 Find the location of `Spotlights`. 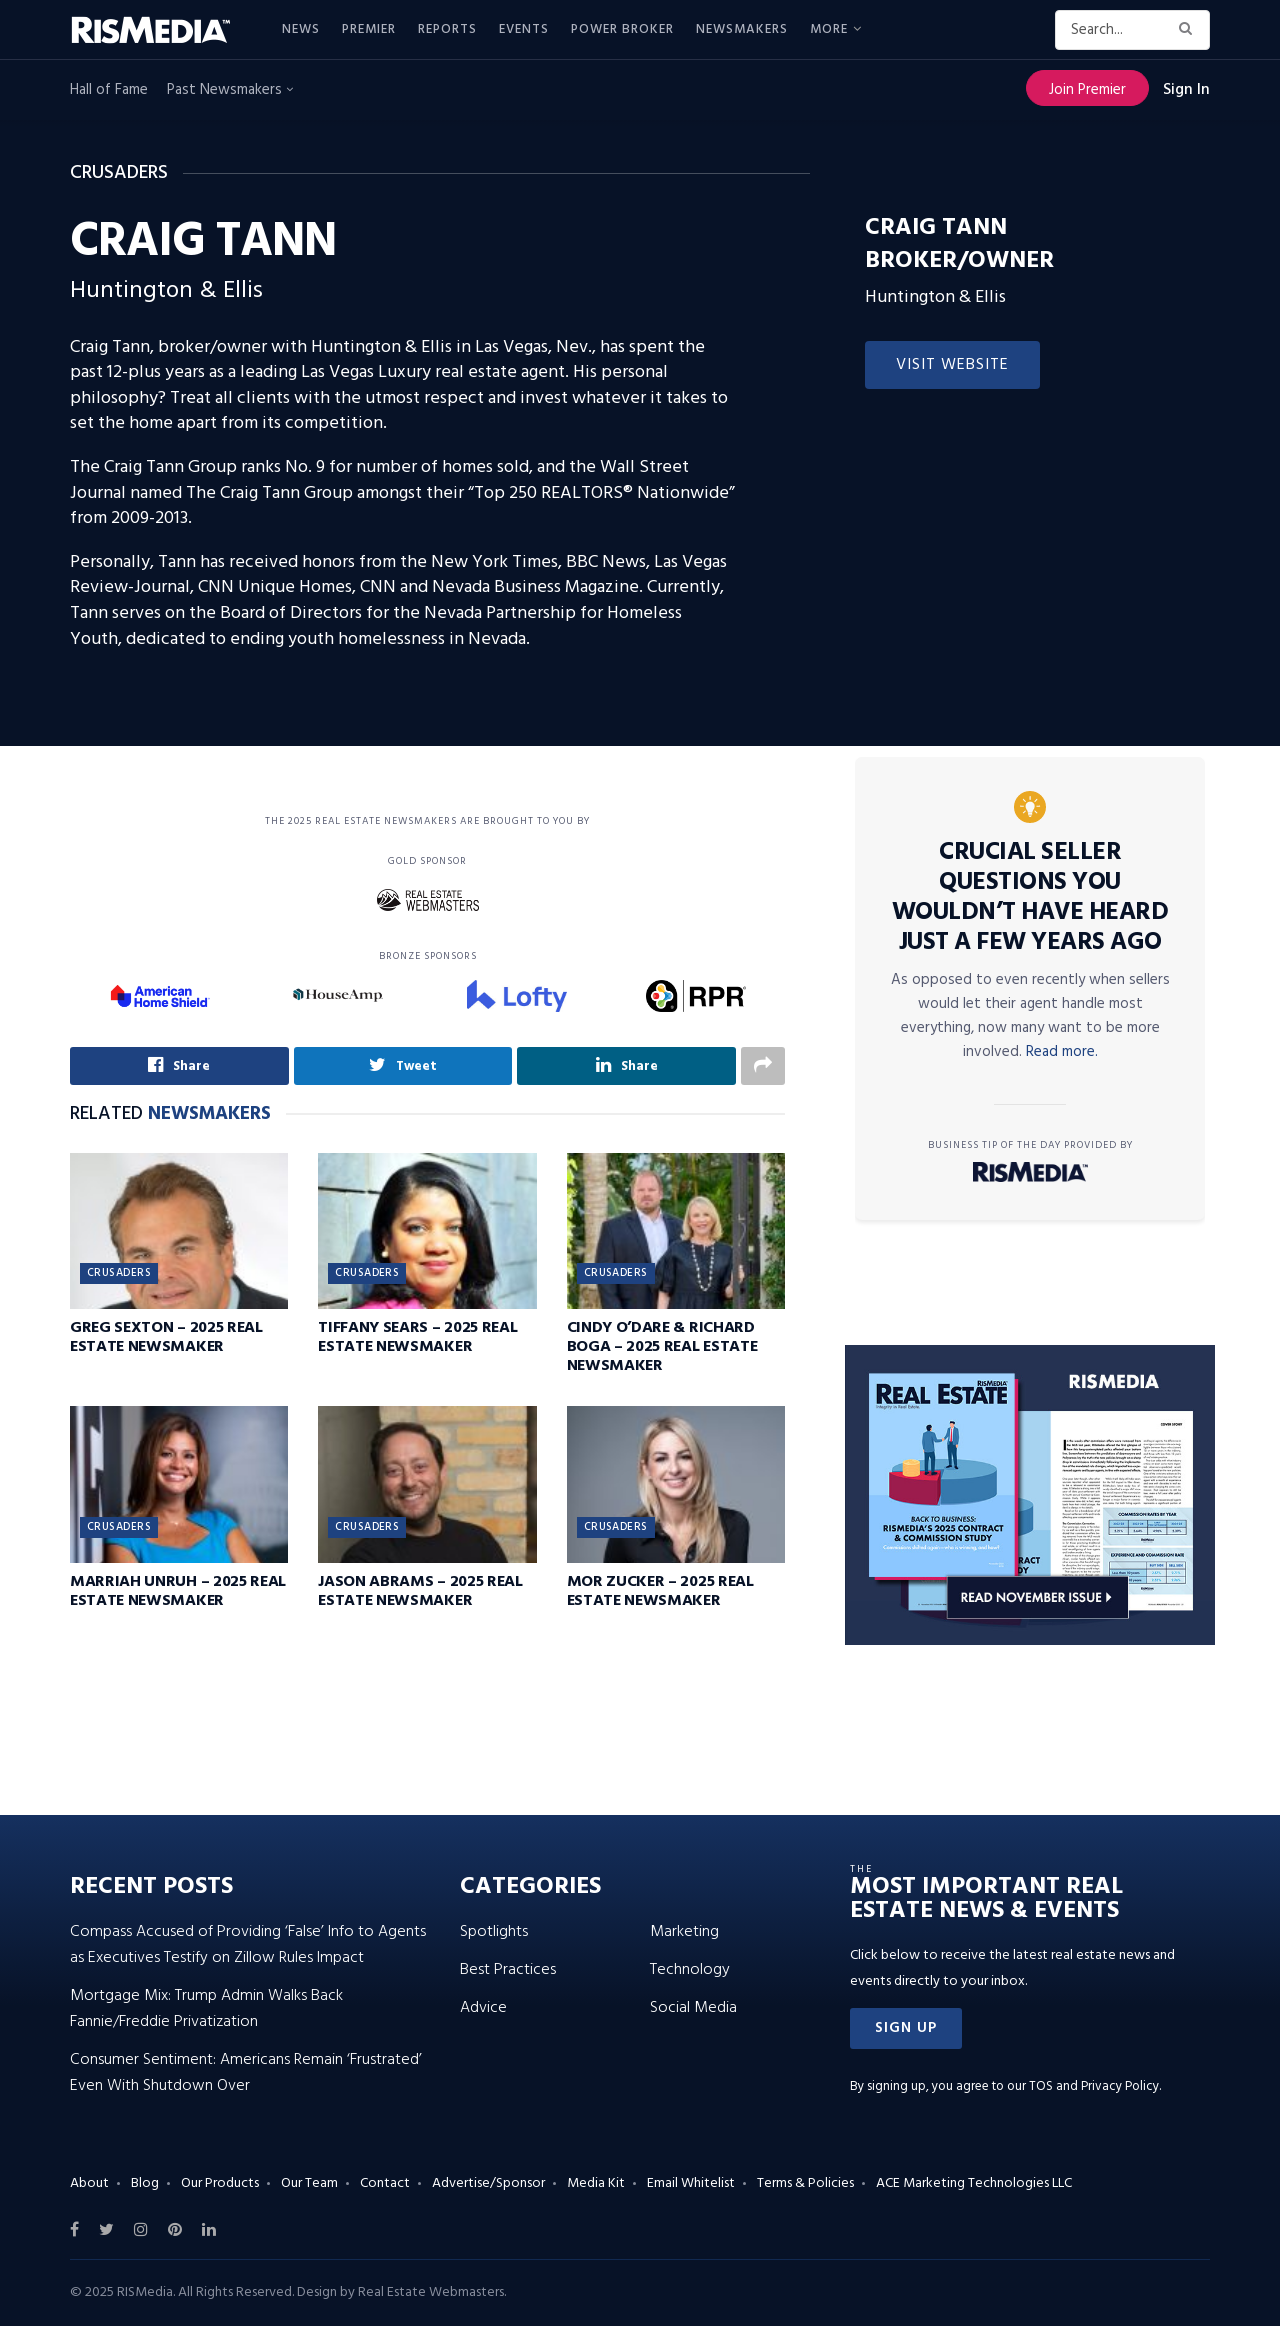

Spotlights is located at coordinates (494, 1932).